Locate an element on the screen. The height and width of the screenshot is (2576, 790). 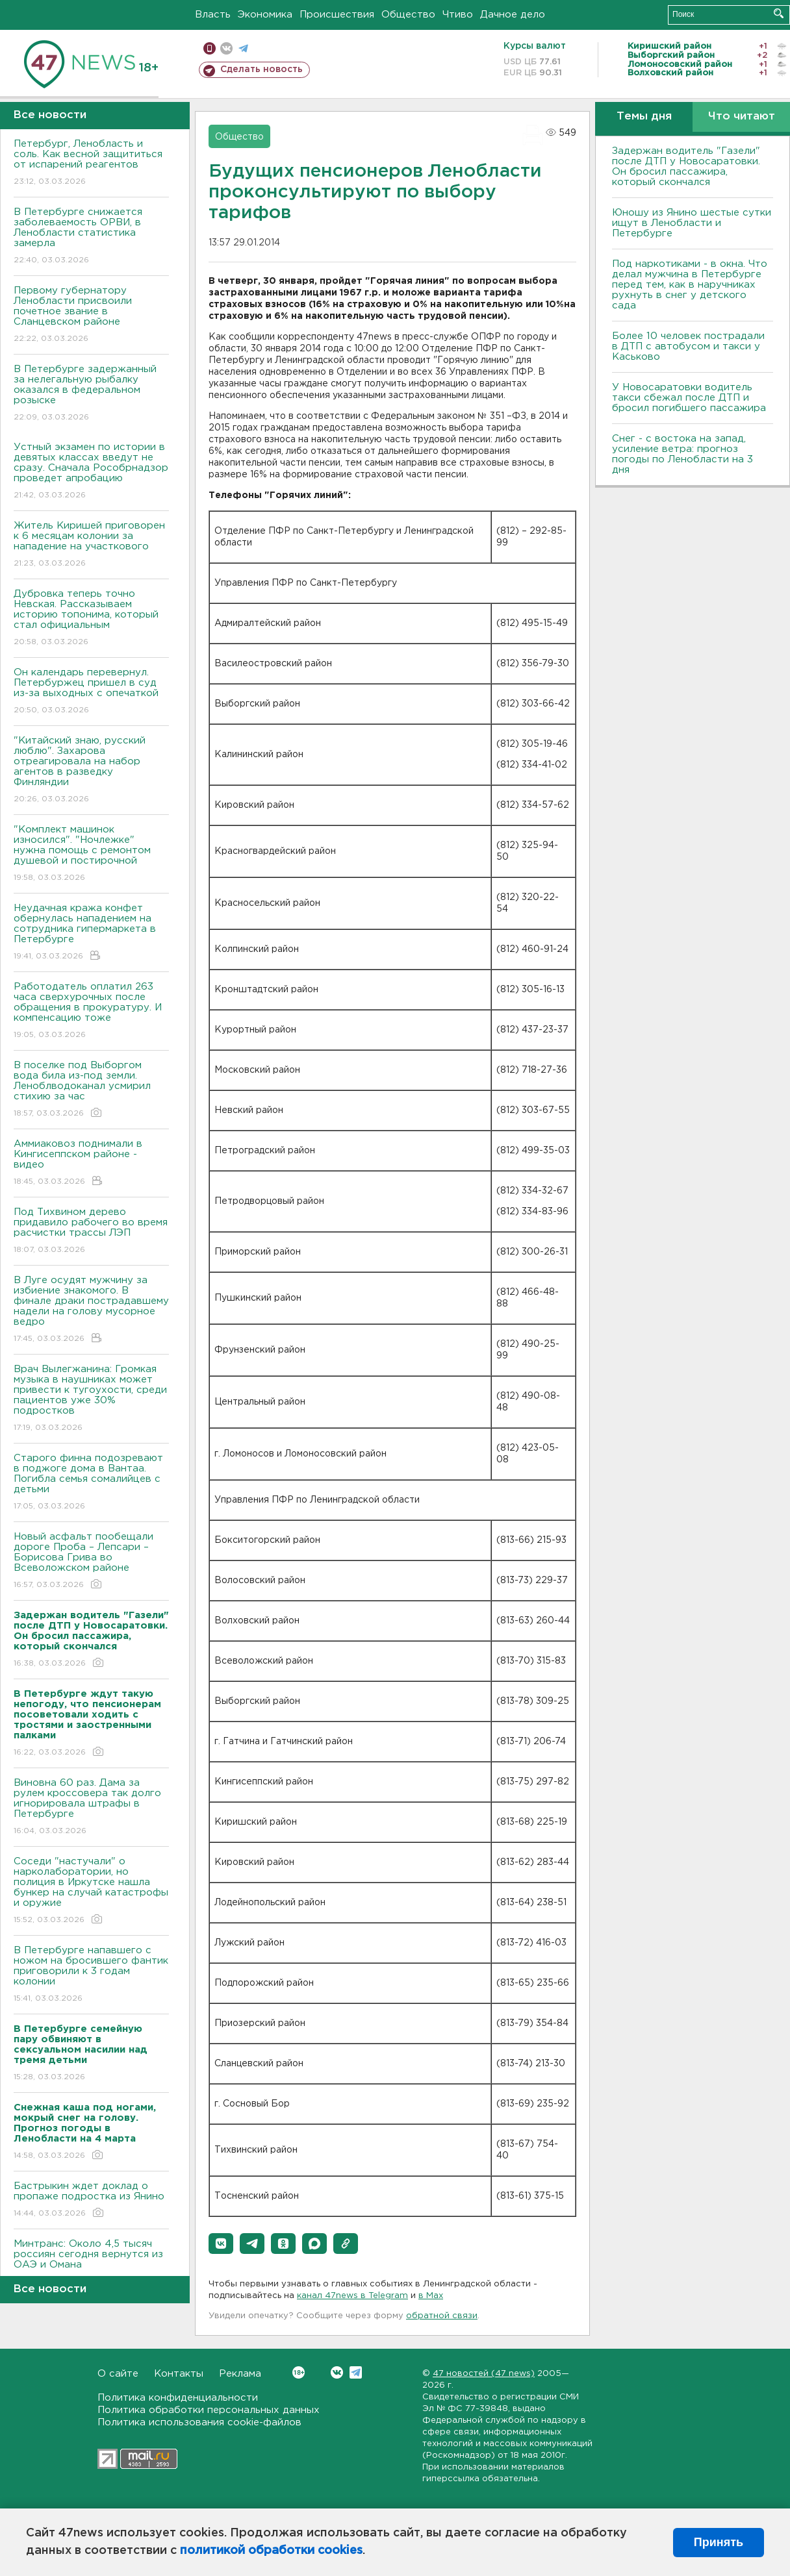
Более 10 человек пострадали в ДТП с автобусом и такси у Каськово is located at coordinates (688, 346).